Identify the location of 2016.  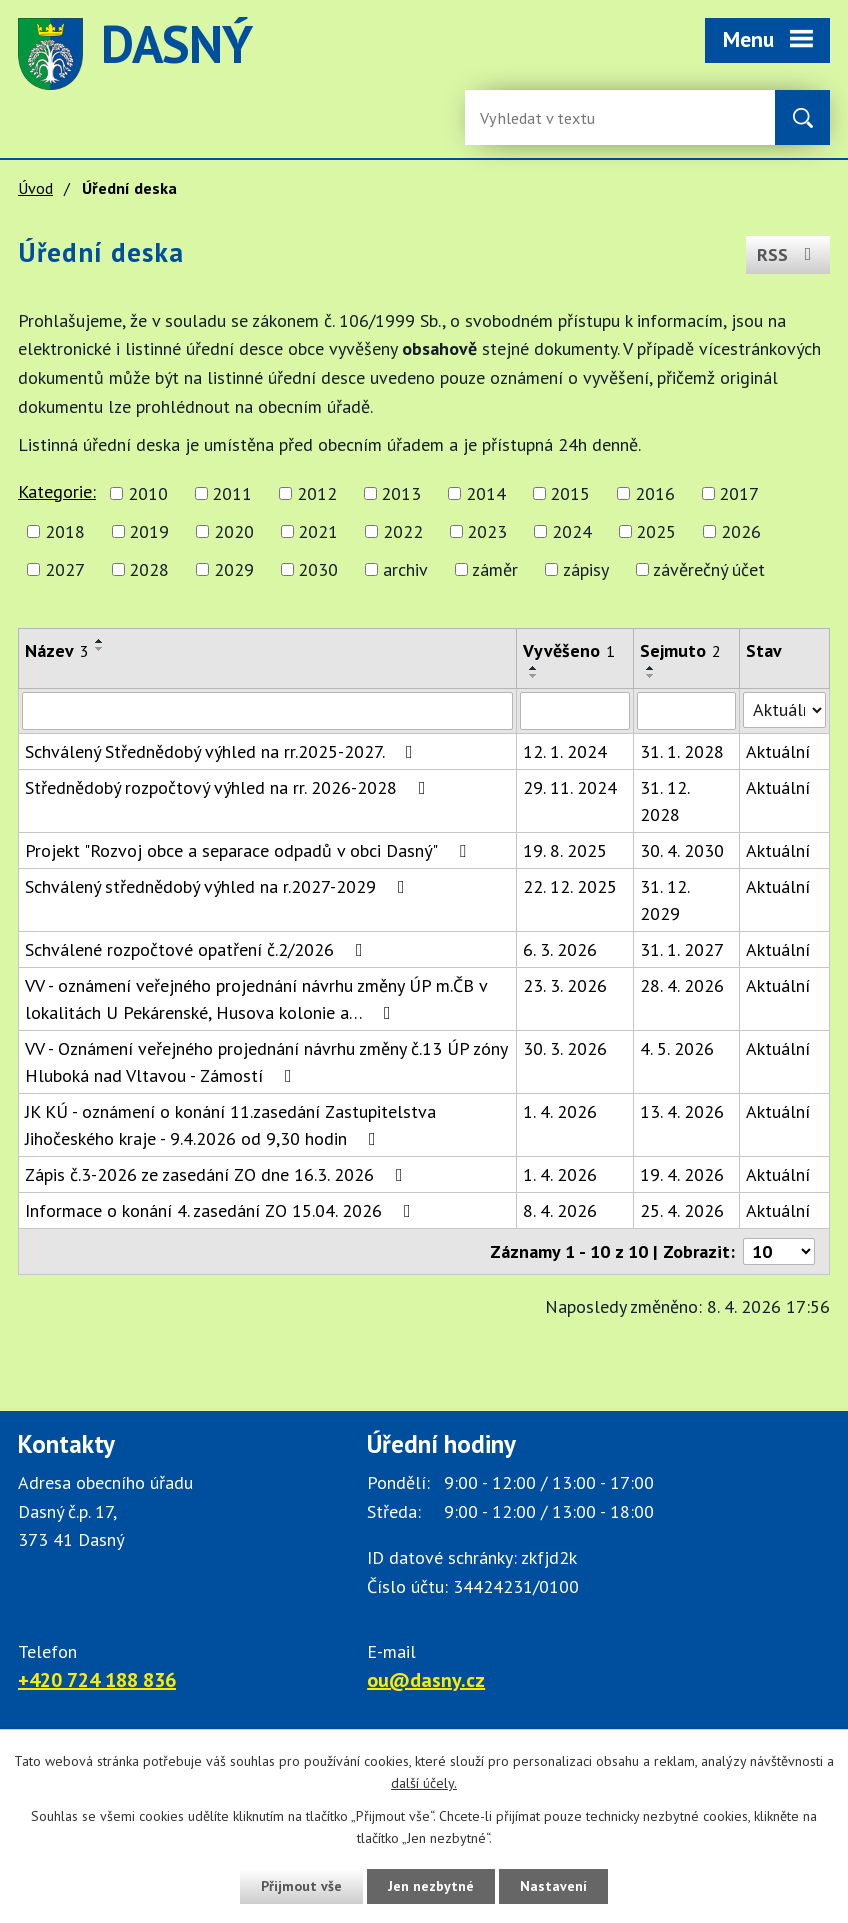
(655, 493).